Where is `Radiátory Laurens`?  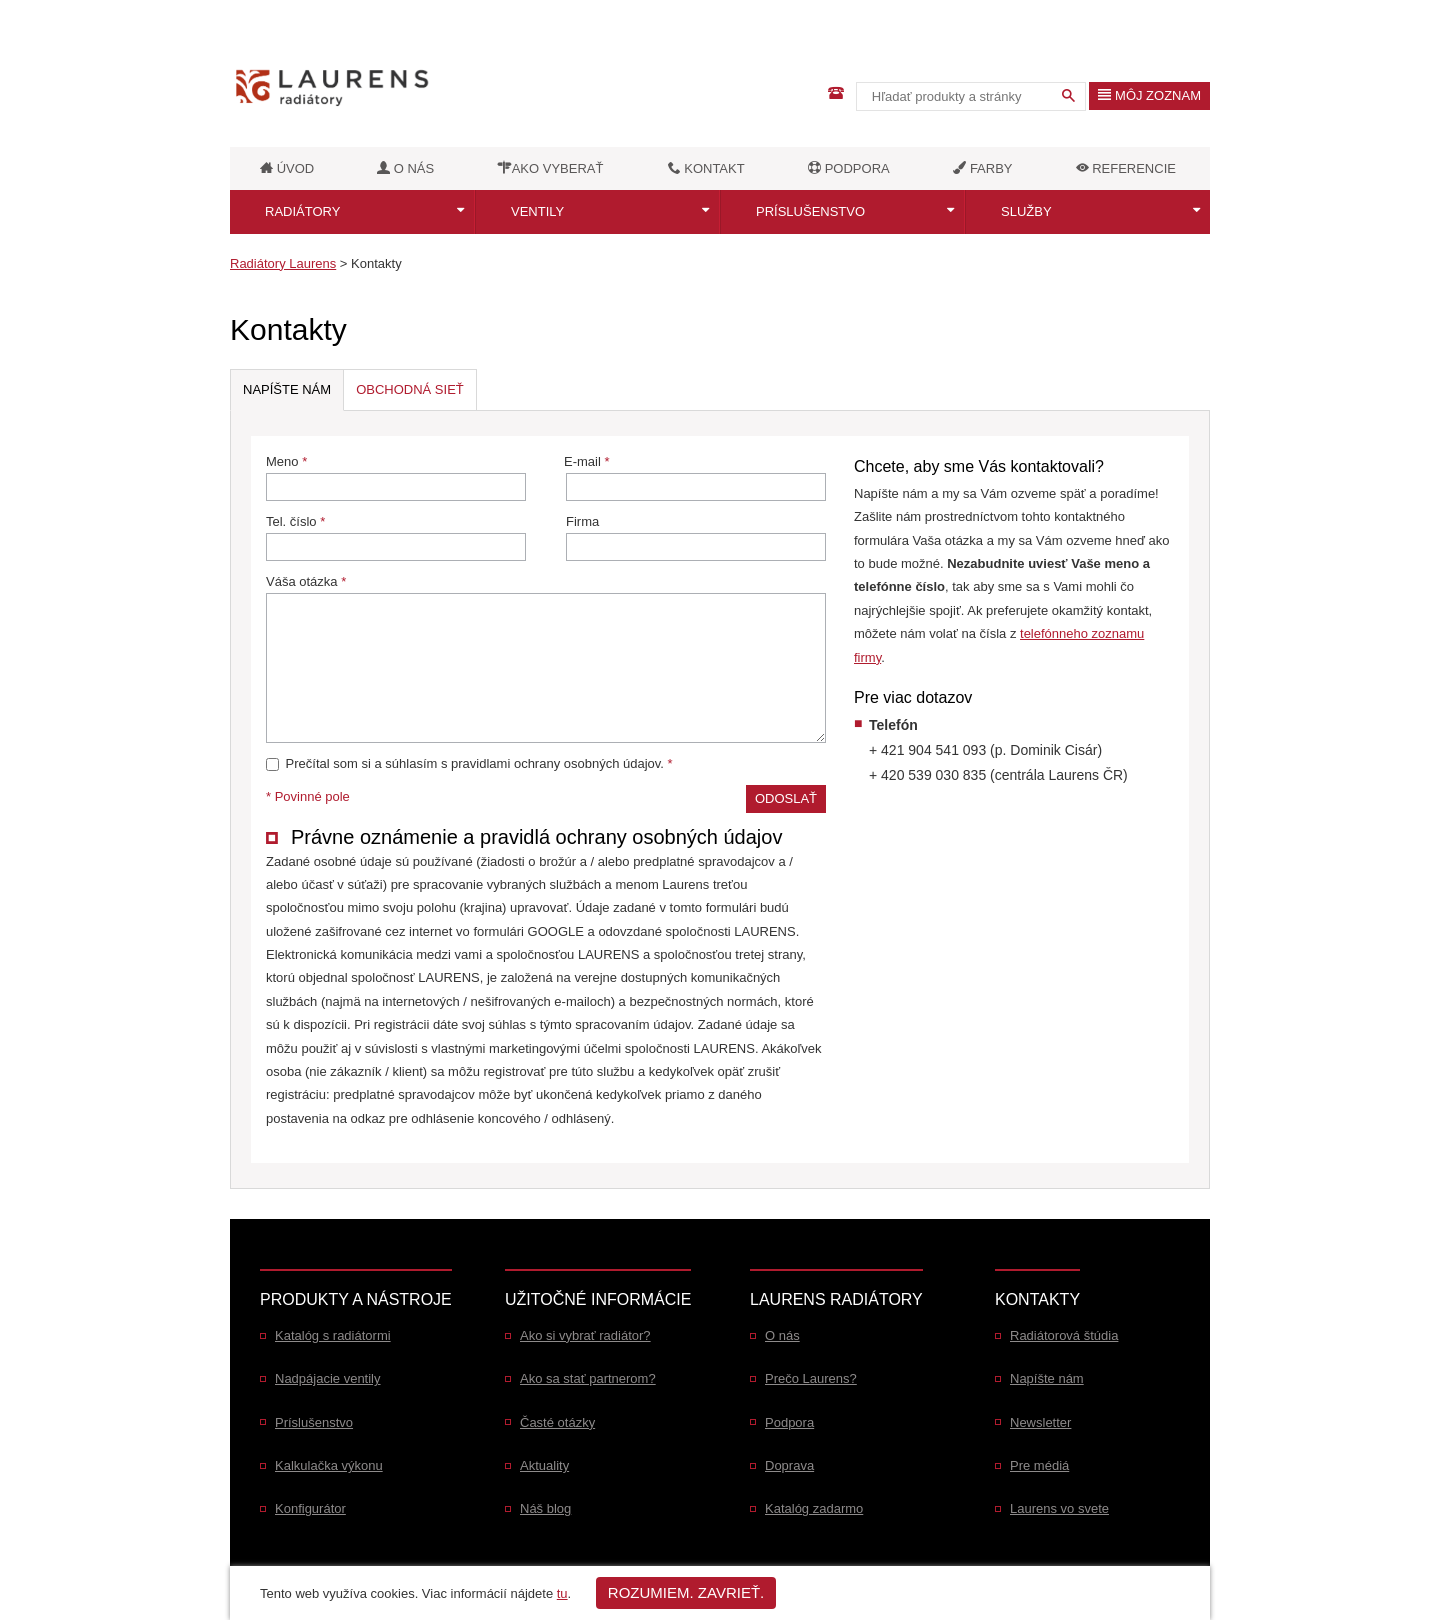
Radiátory Laurens is located at coordinates (283, 263).